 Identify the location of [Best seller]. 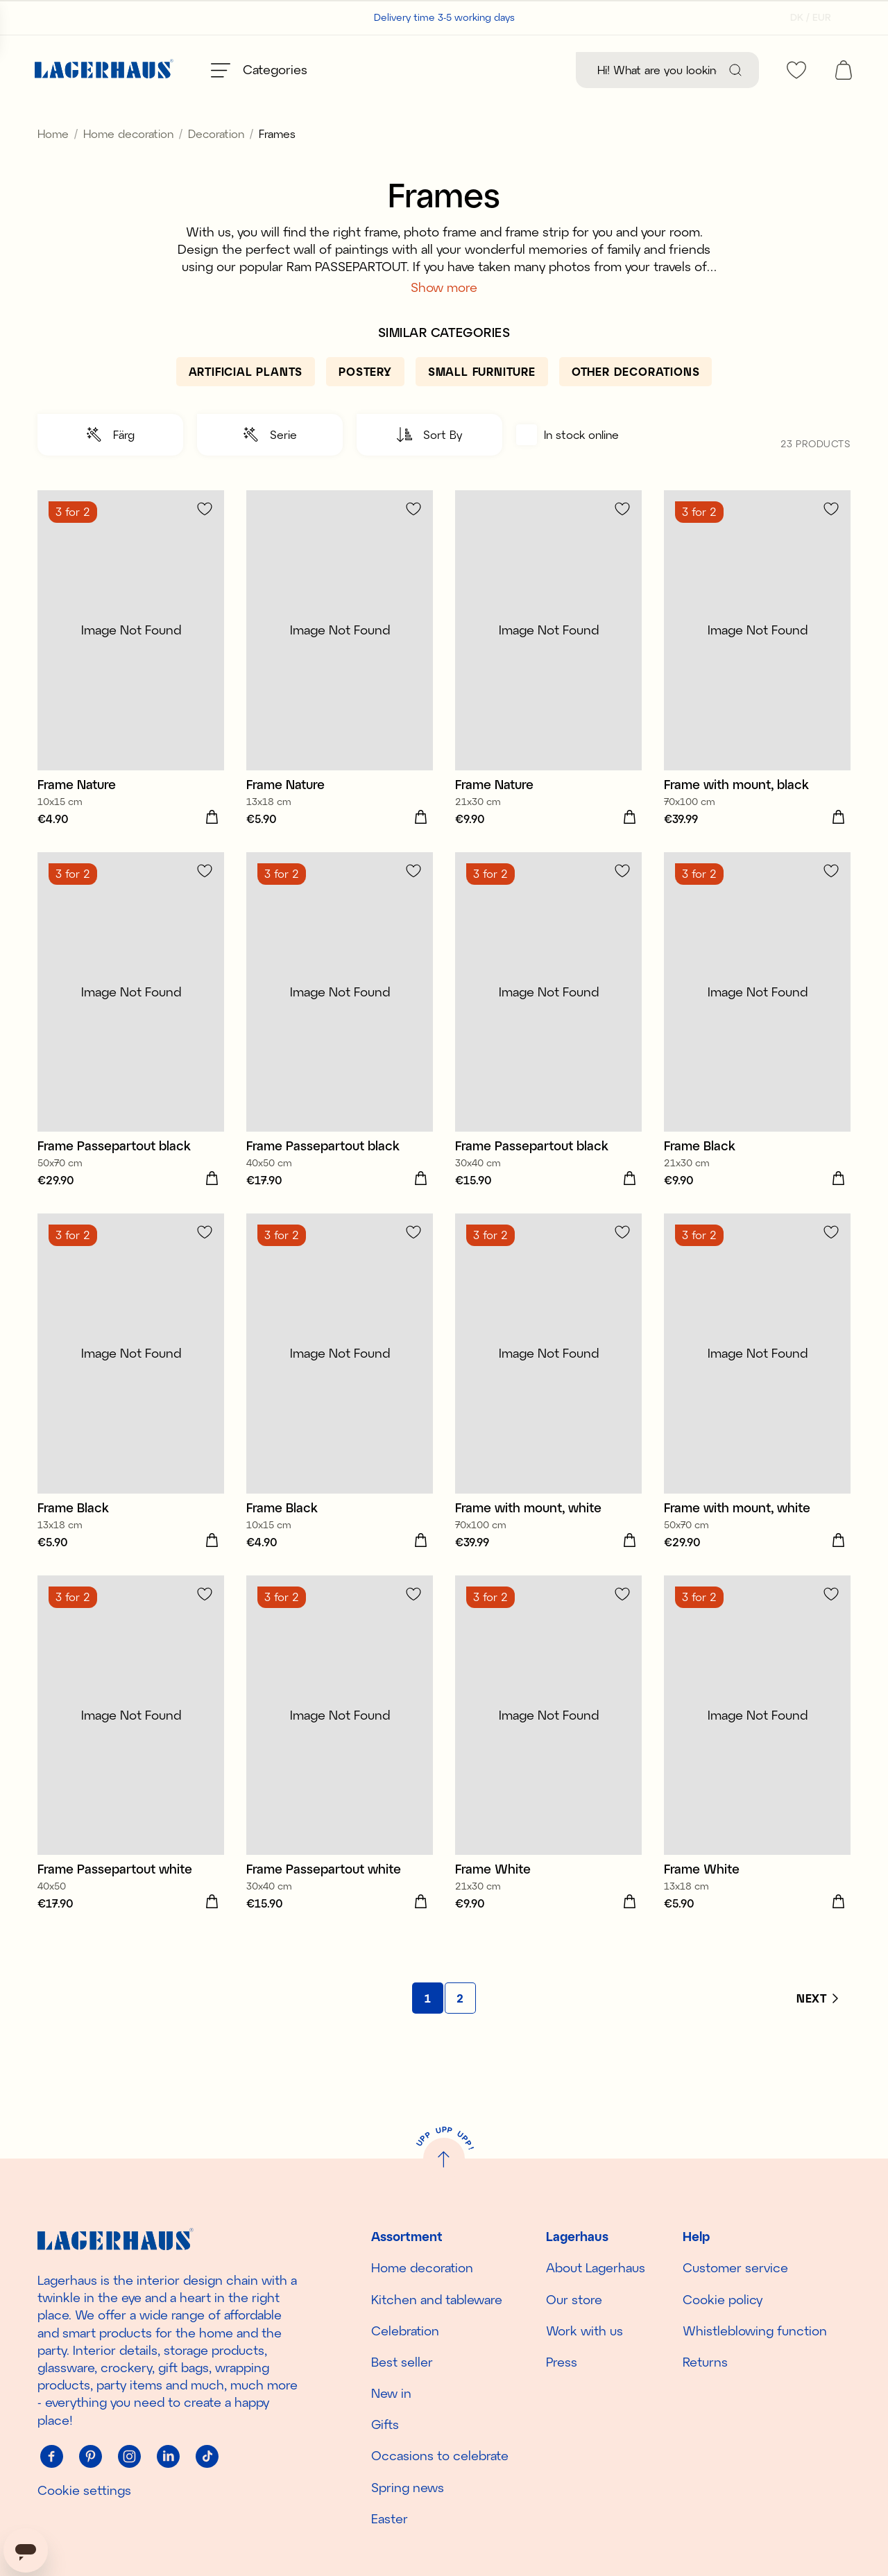
(391, 70).